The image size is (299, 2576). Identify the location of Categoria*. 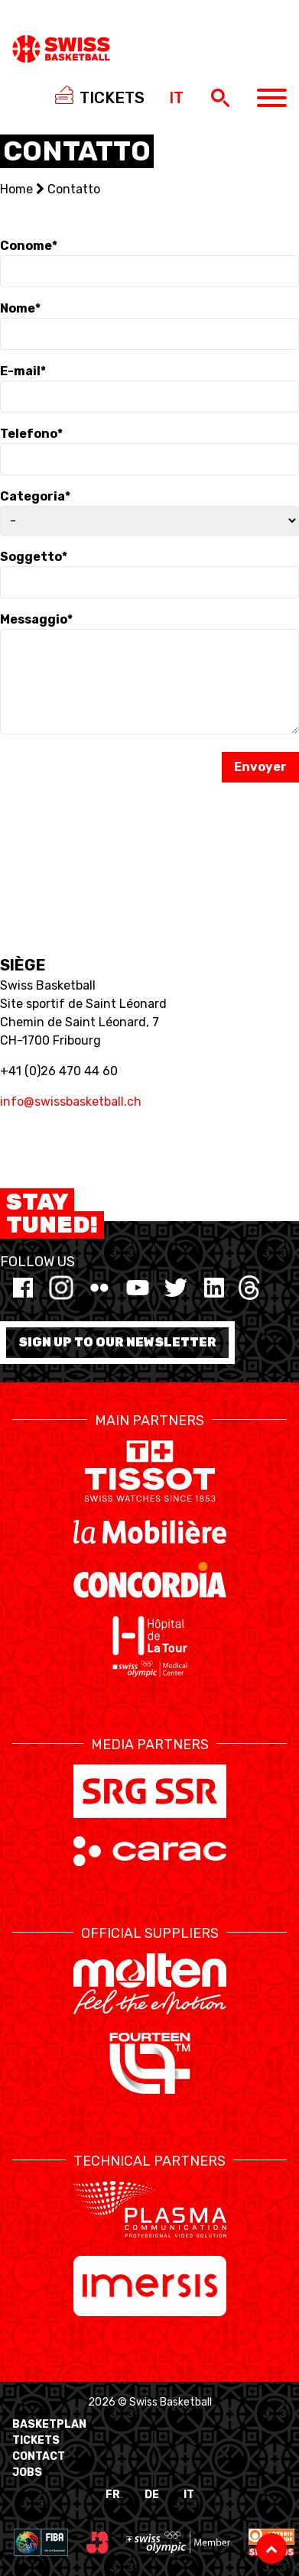
(35, 496).